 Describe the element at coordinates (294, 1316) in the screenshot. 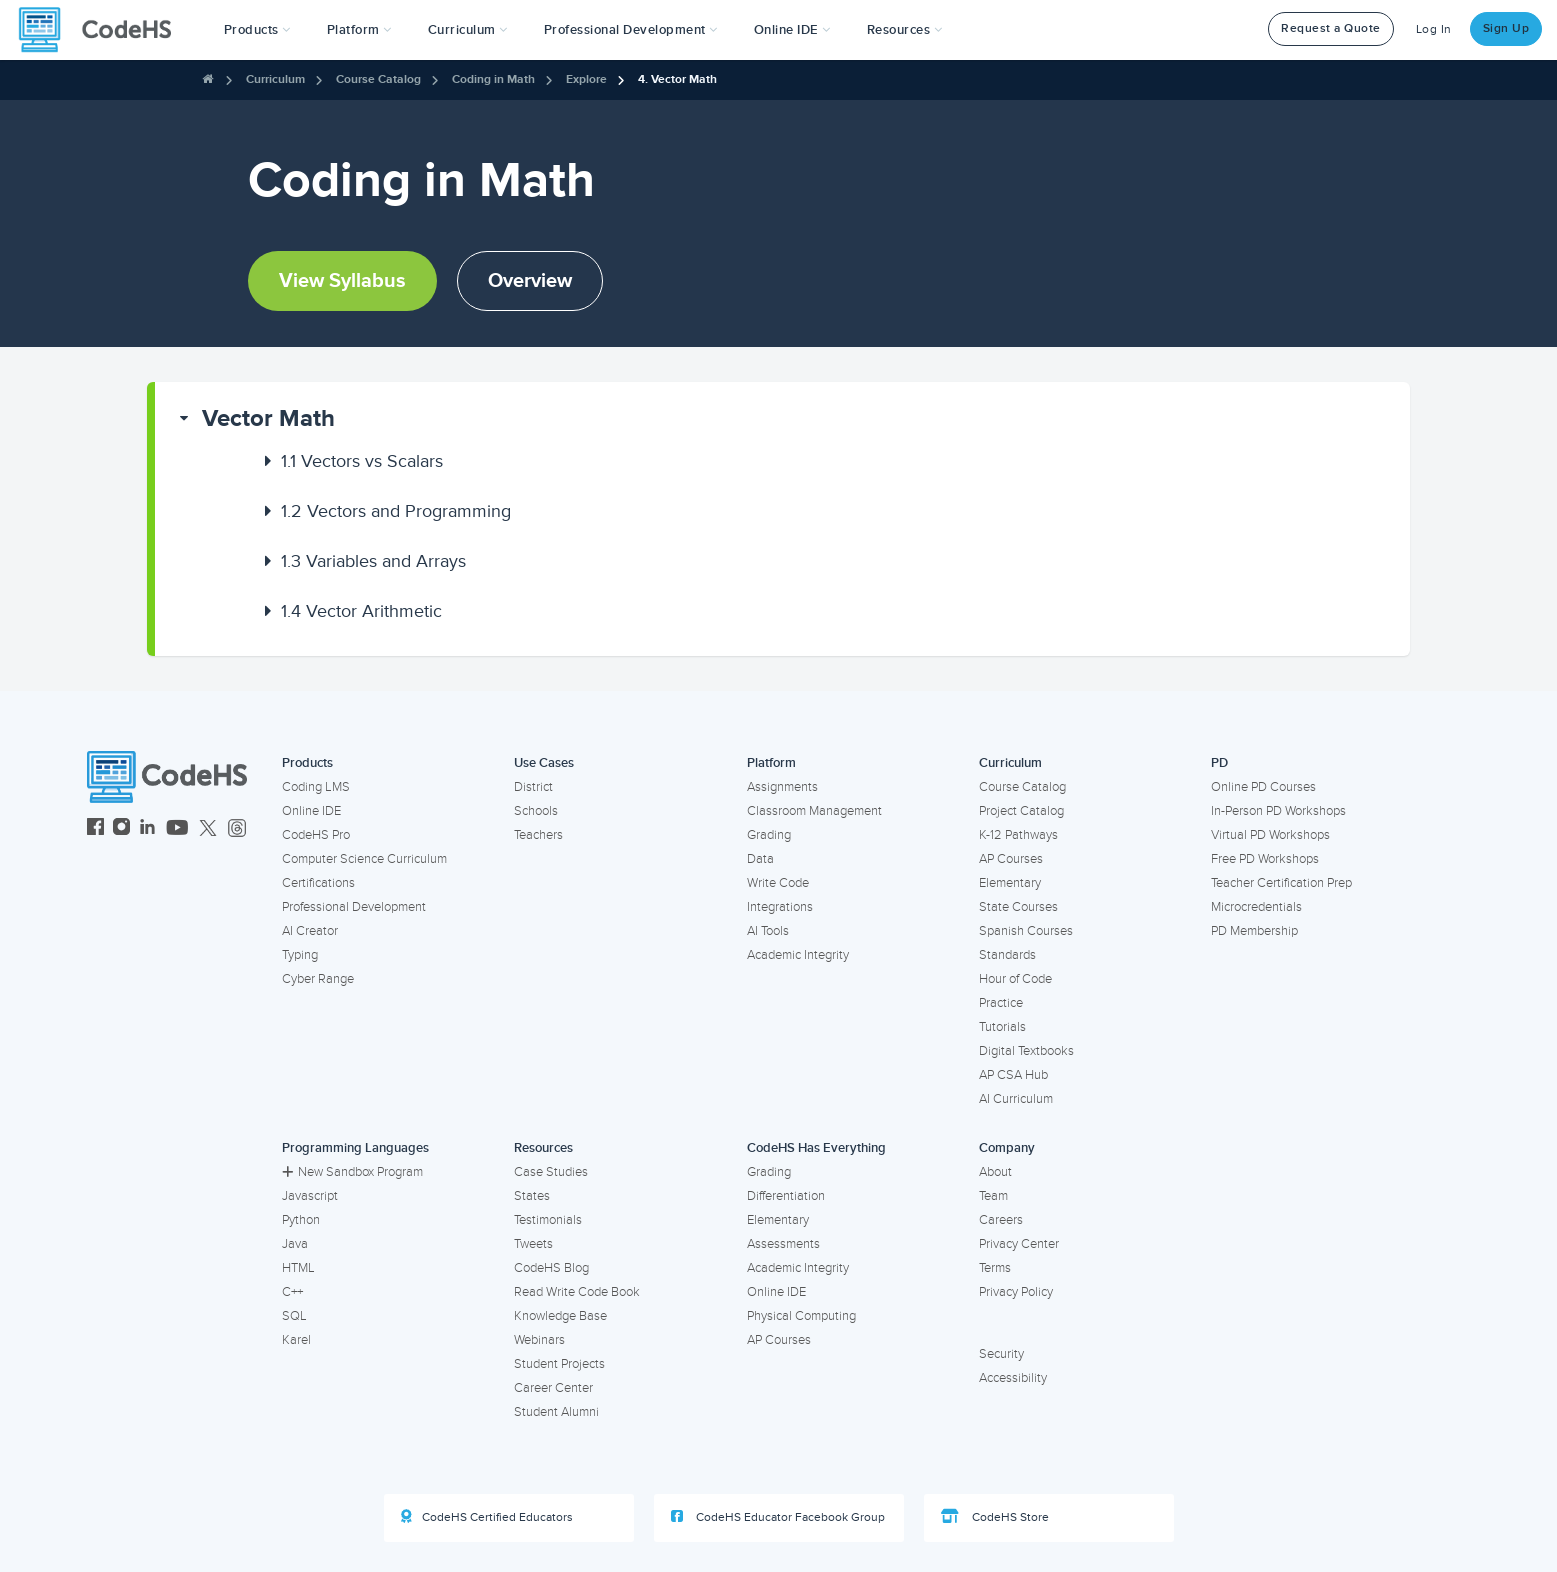

I see `SQL` at that location.